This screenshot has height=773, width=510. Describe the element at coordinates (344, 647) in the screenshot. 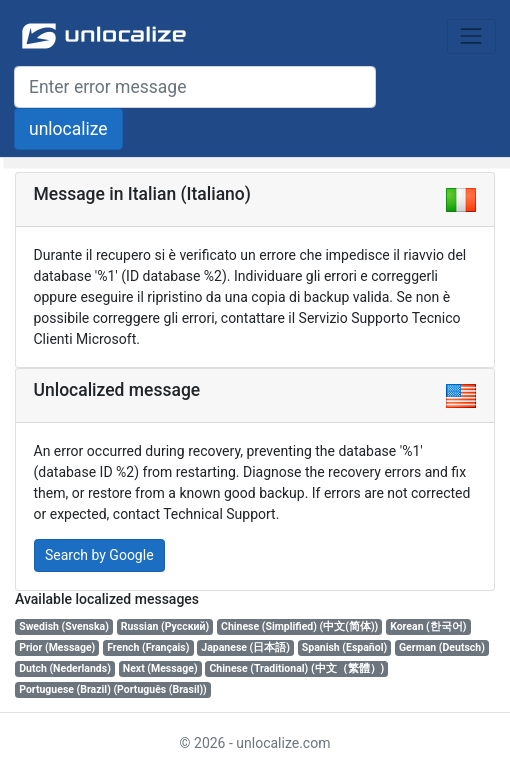

I see `Spanish (Español)` at that location.